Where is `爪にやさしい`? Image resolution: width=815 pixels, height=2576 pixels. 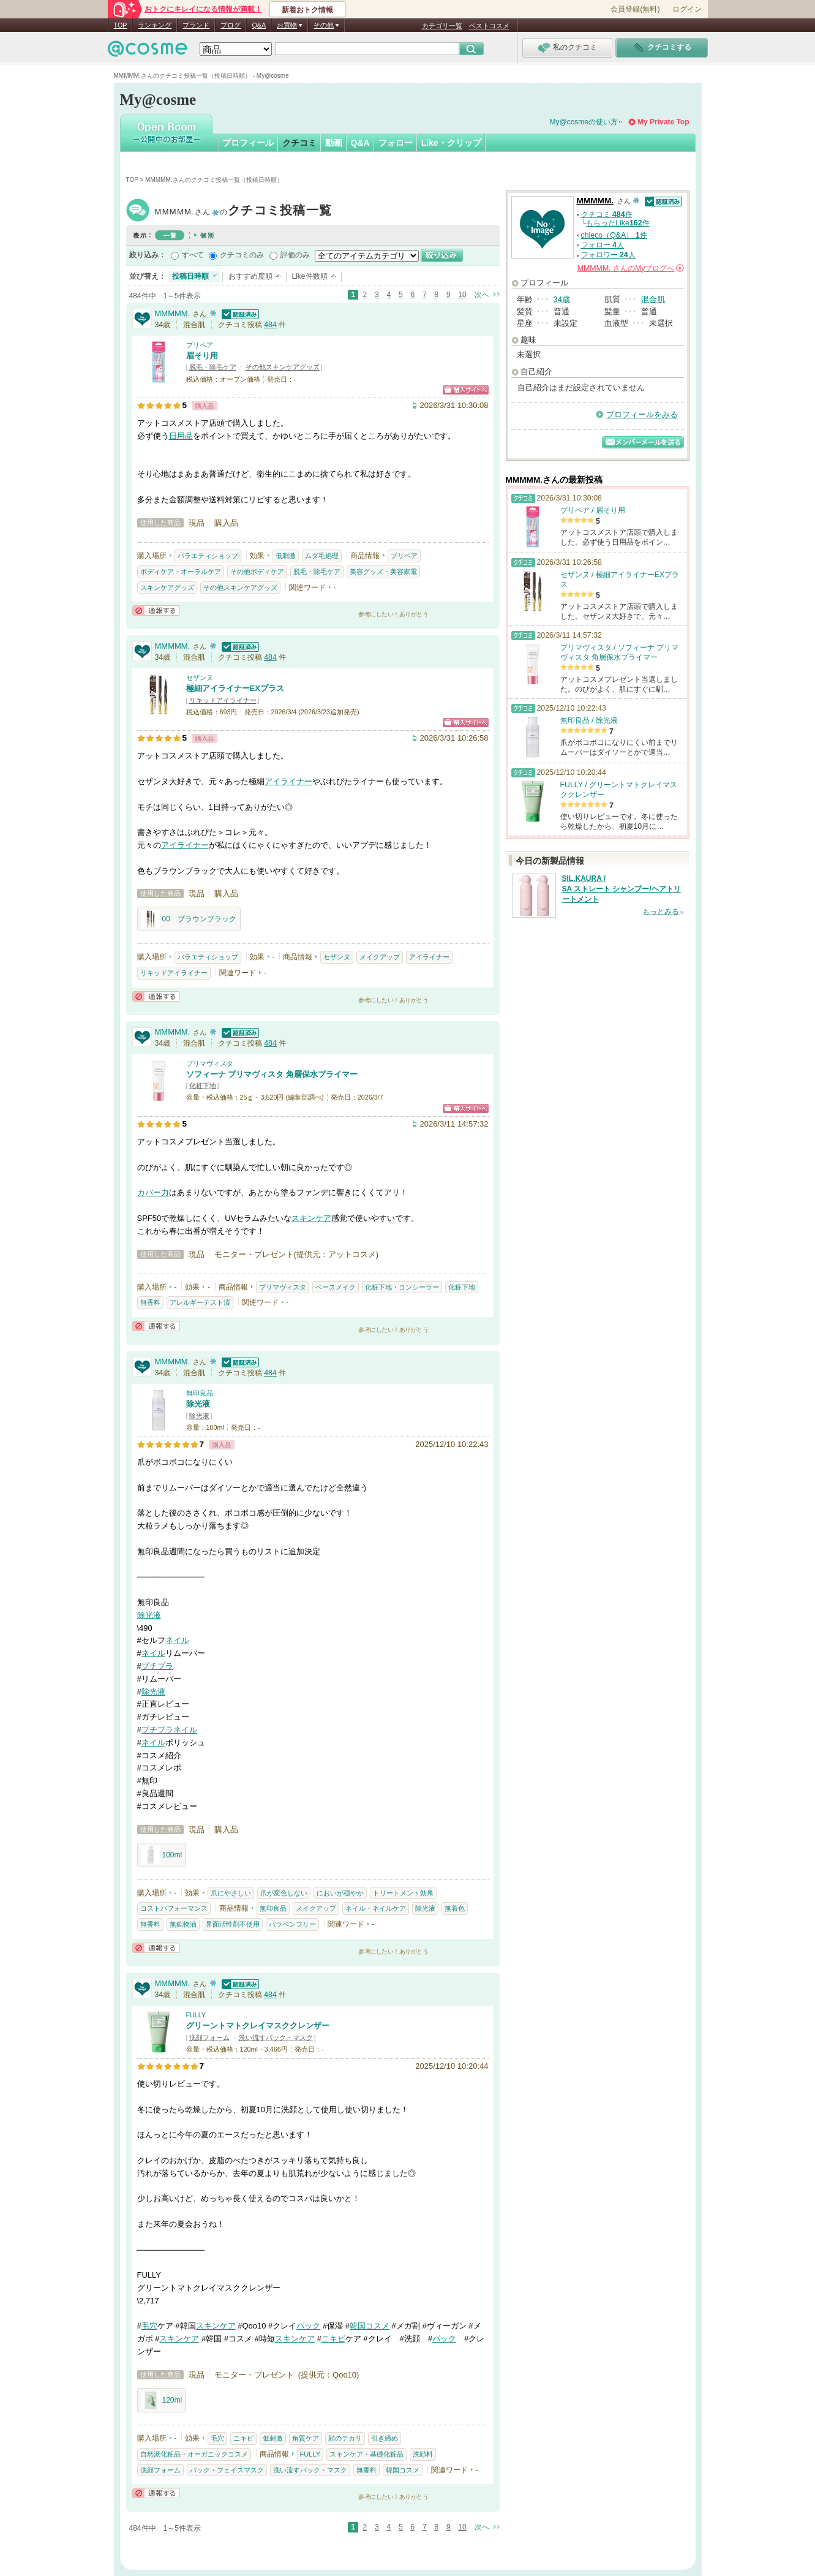
爪にやさしい is located at coordinates (231, 1893).